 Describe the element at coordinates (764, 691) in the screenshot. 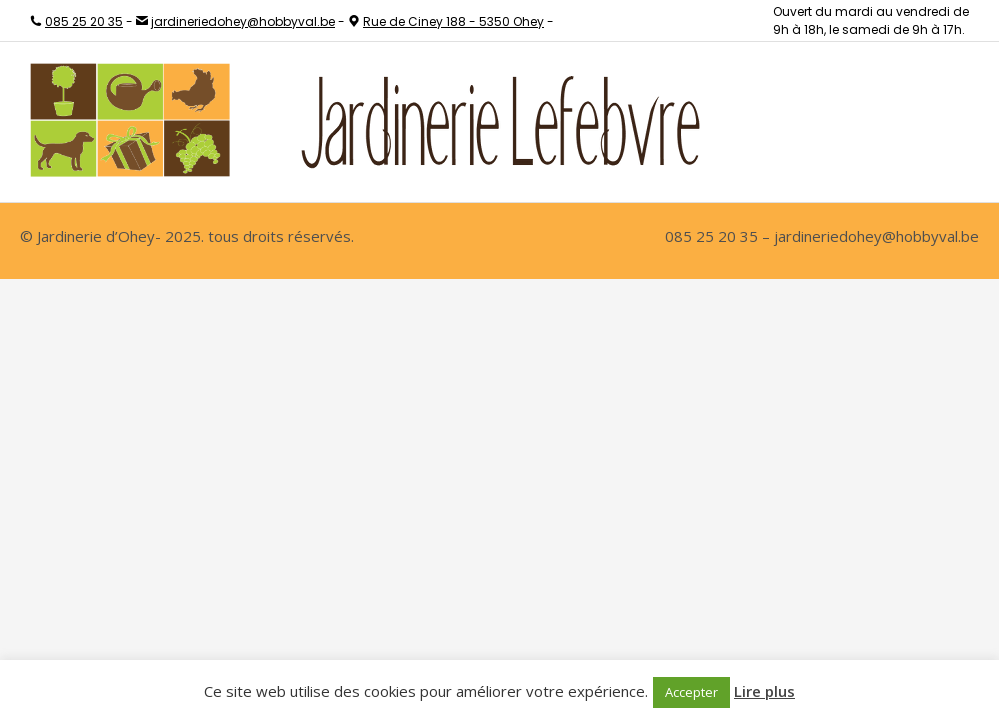

I see `Lire plus` at that location.